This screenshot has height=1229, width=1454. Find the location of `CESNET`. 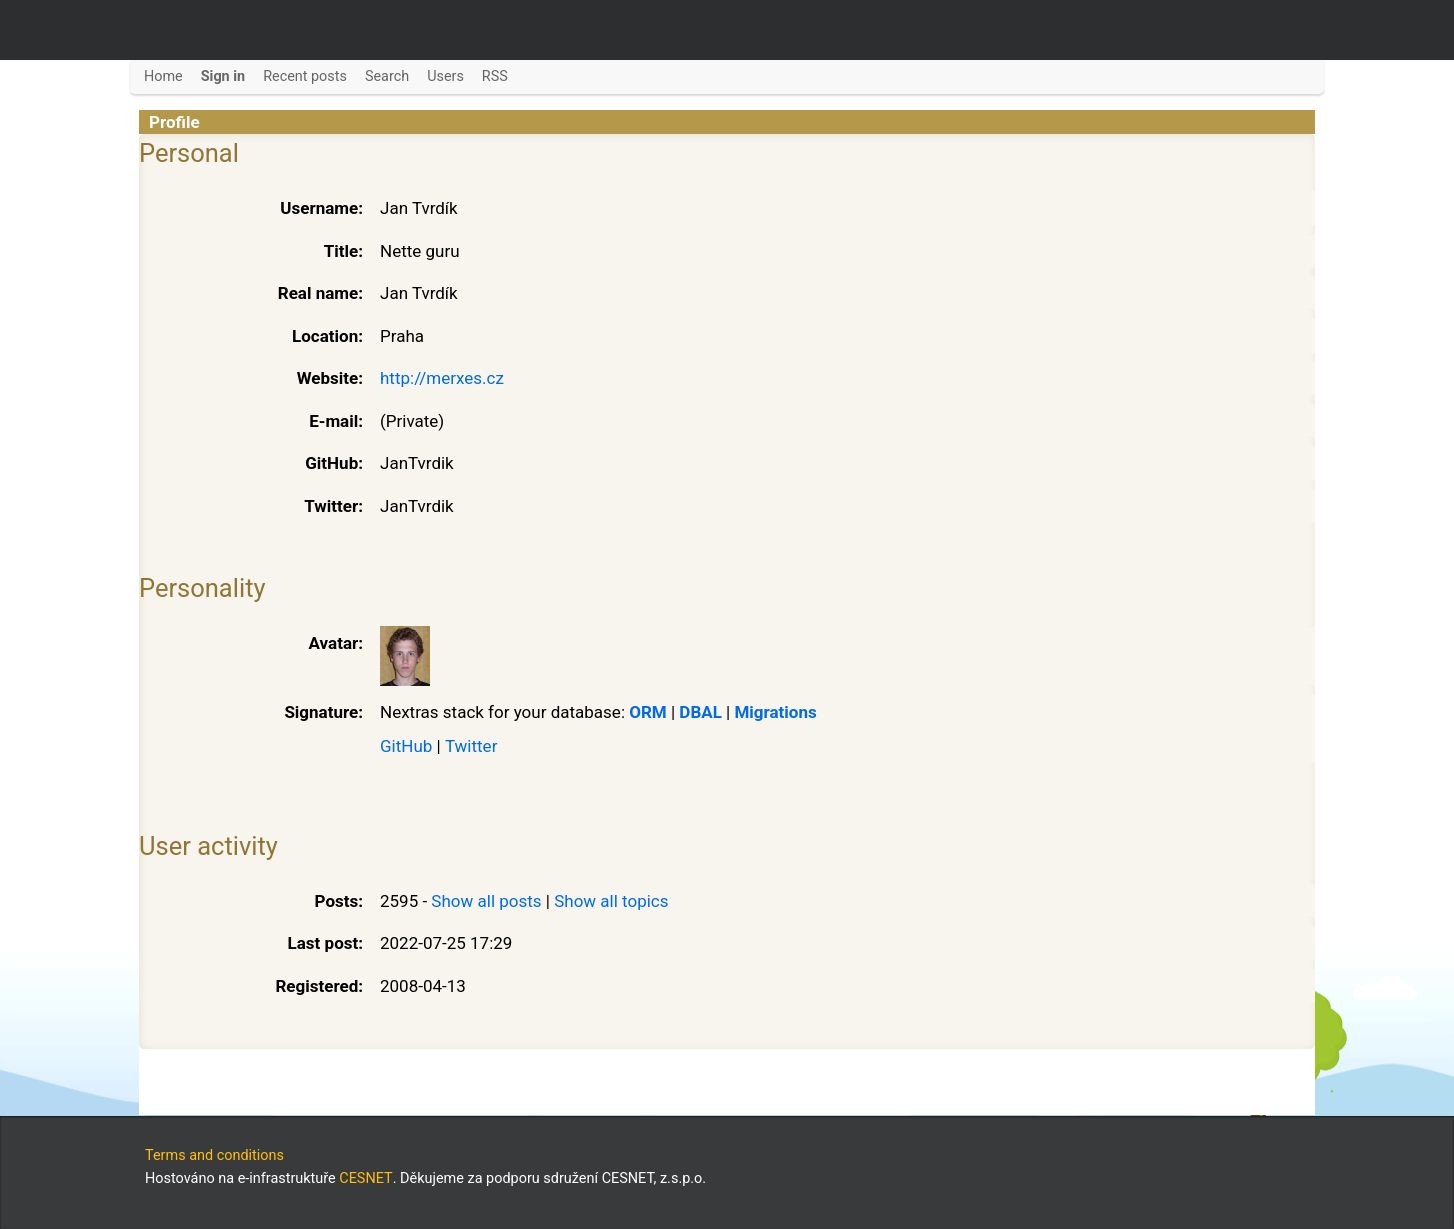

CESNET is located at coordinates (365, 1178).